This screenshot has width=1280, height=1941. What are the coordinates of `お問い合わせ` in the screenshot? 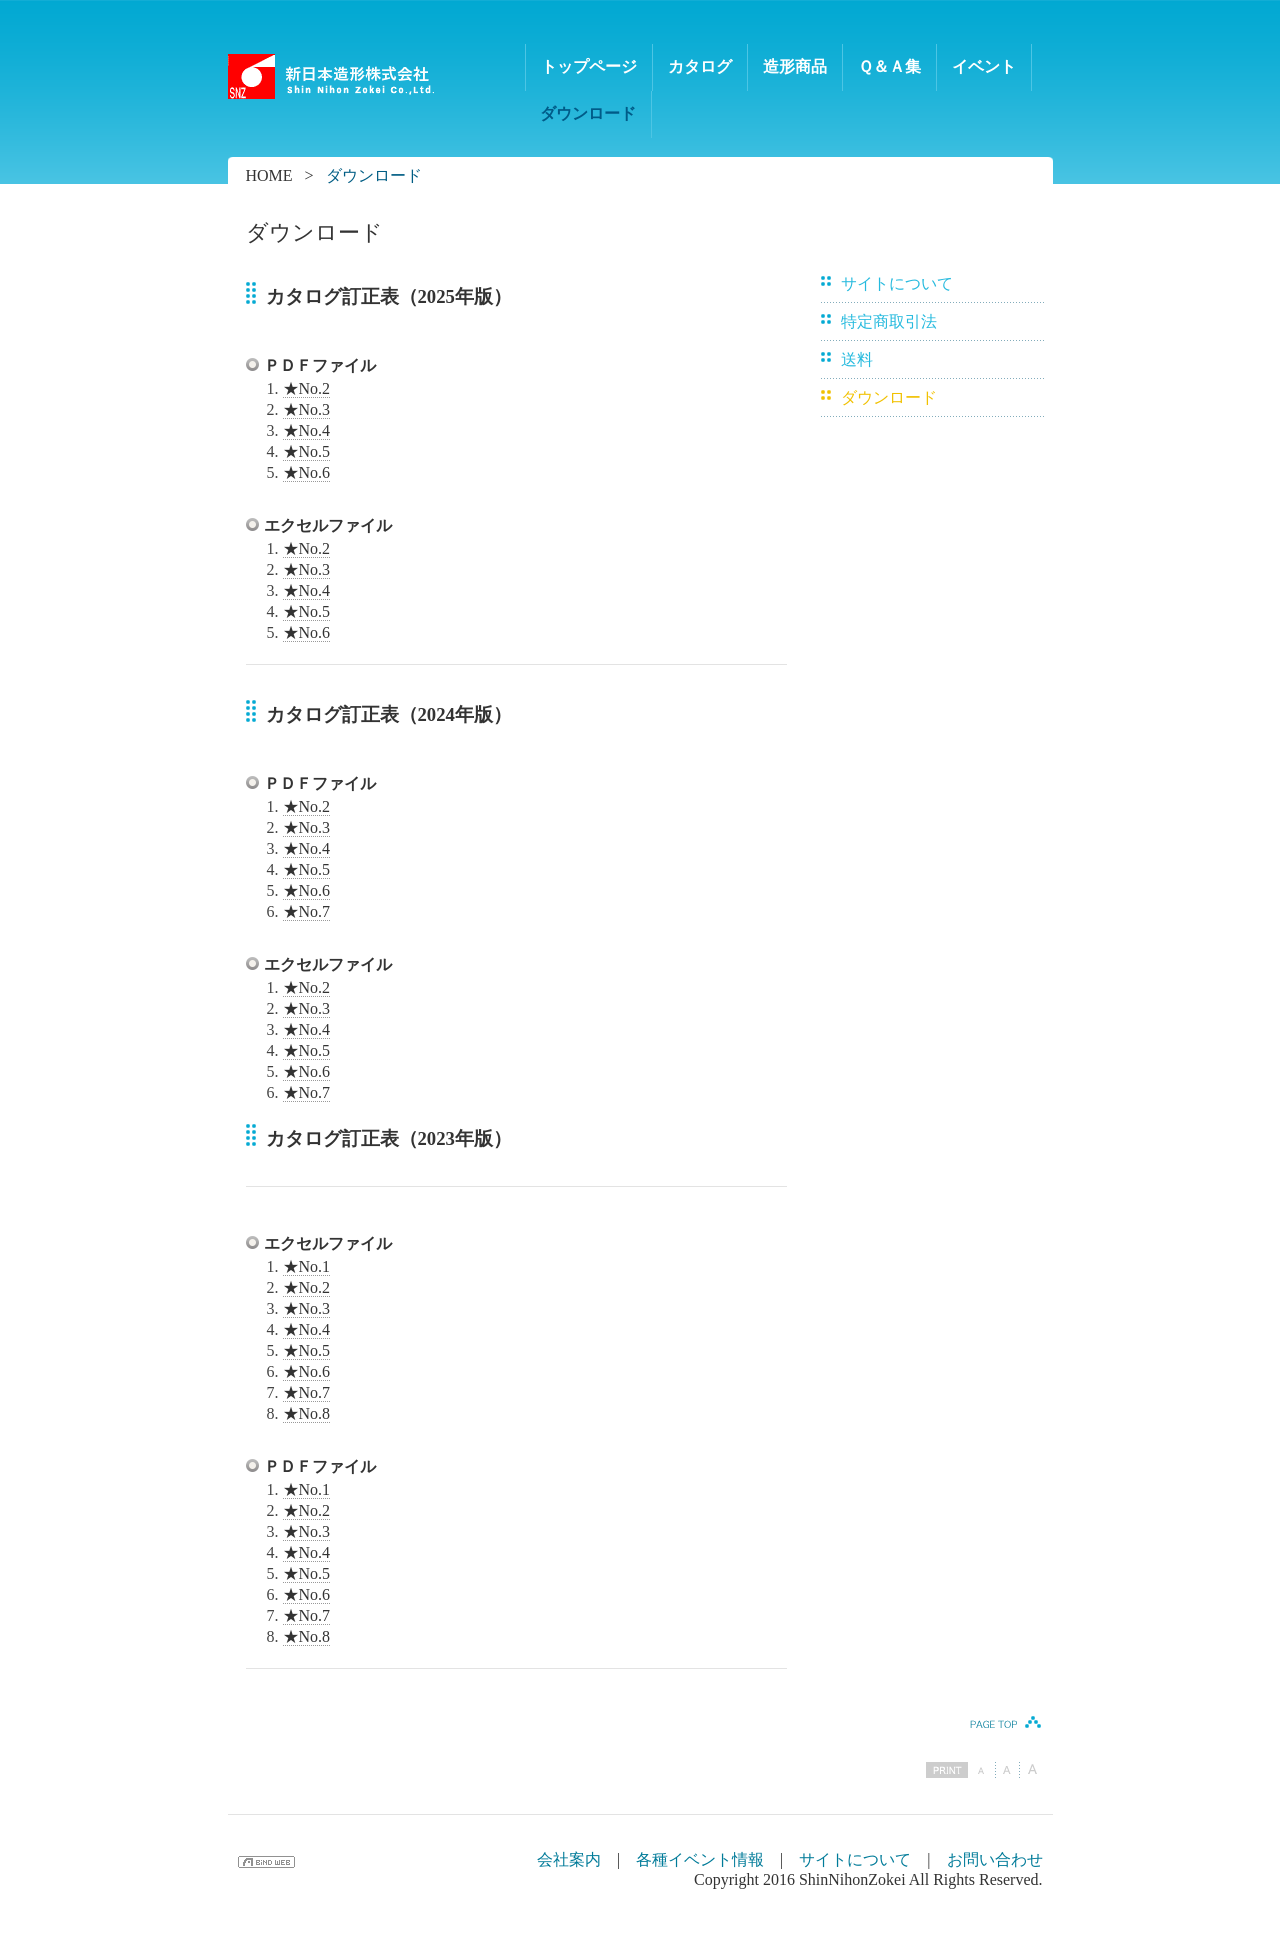 It's located at (995, 1859).